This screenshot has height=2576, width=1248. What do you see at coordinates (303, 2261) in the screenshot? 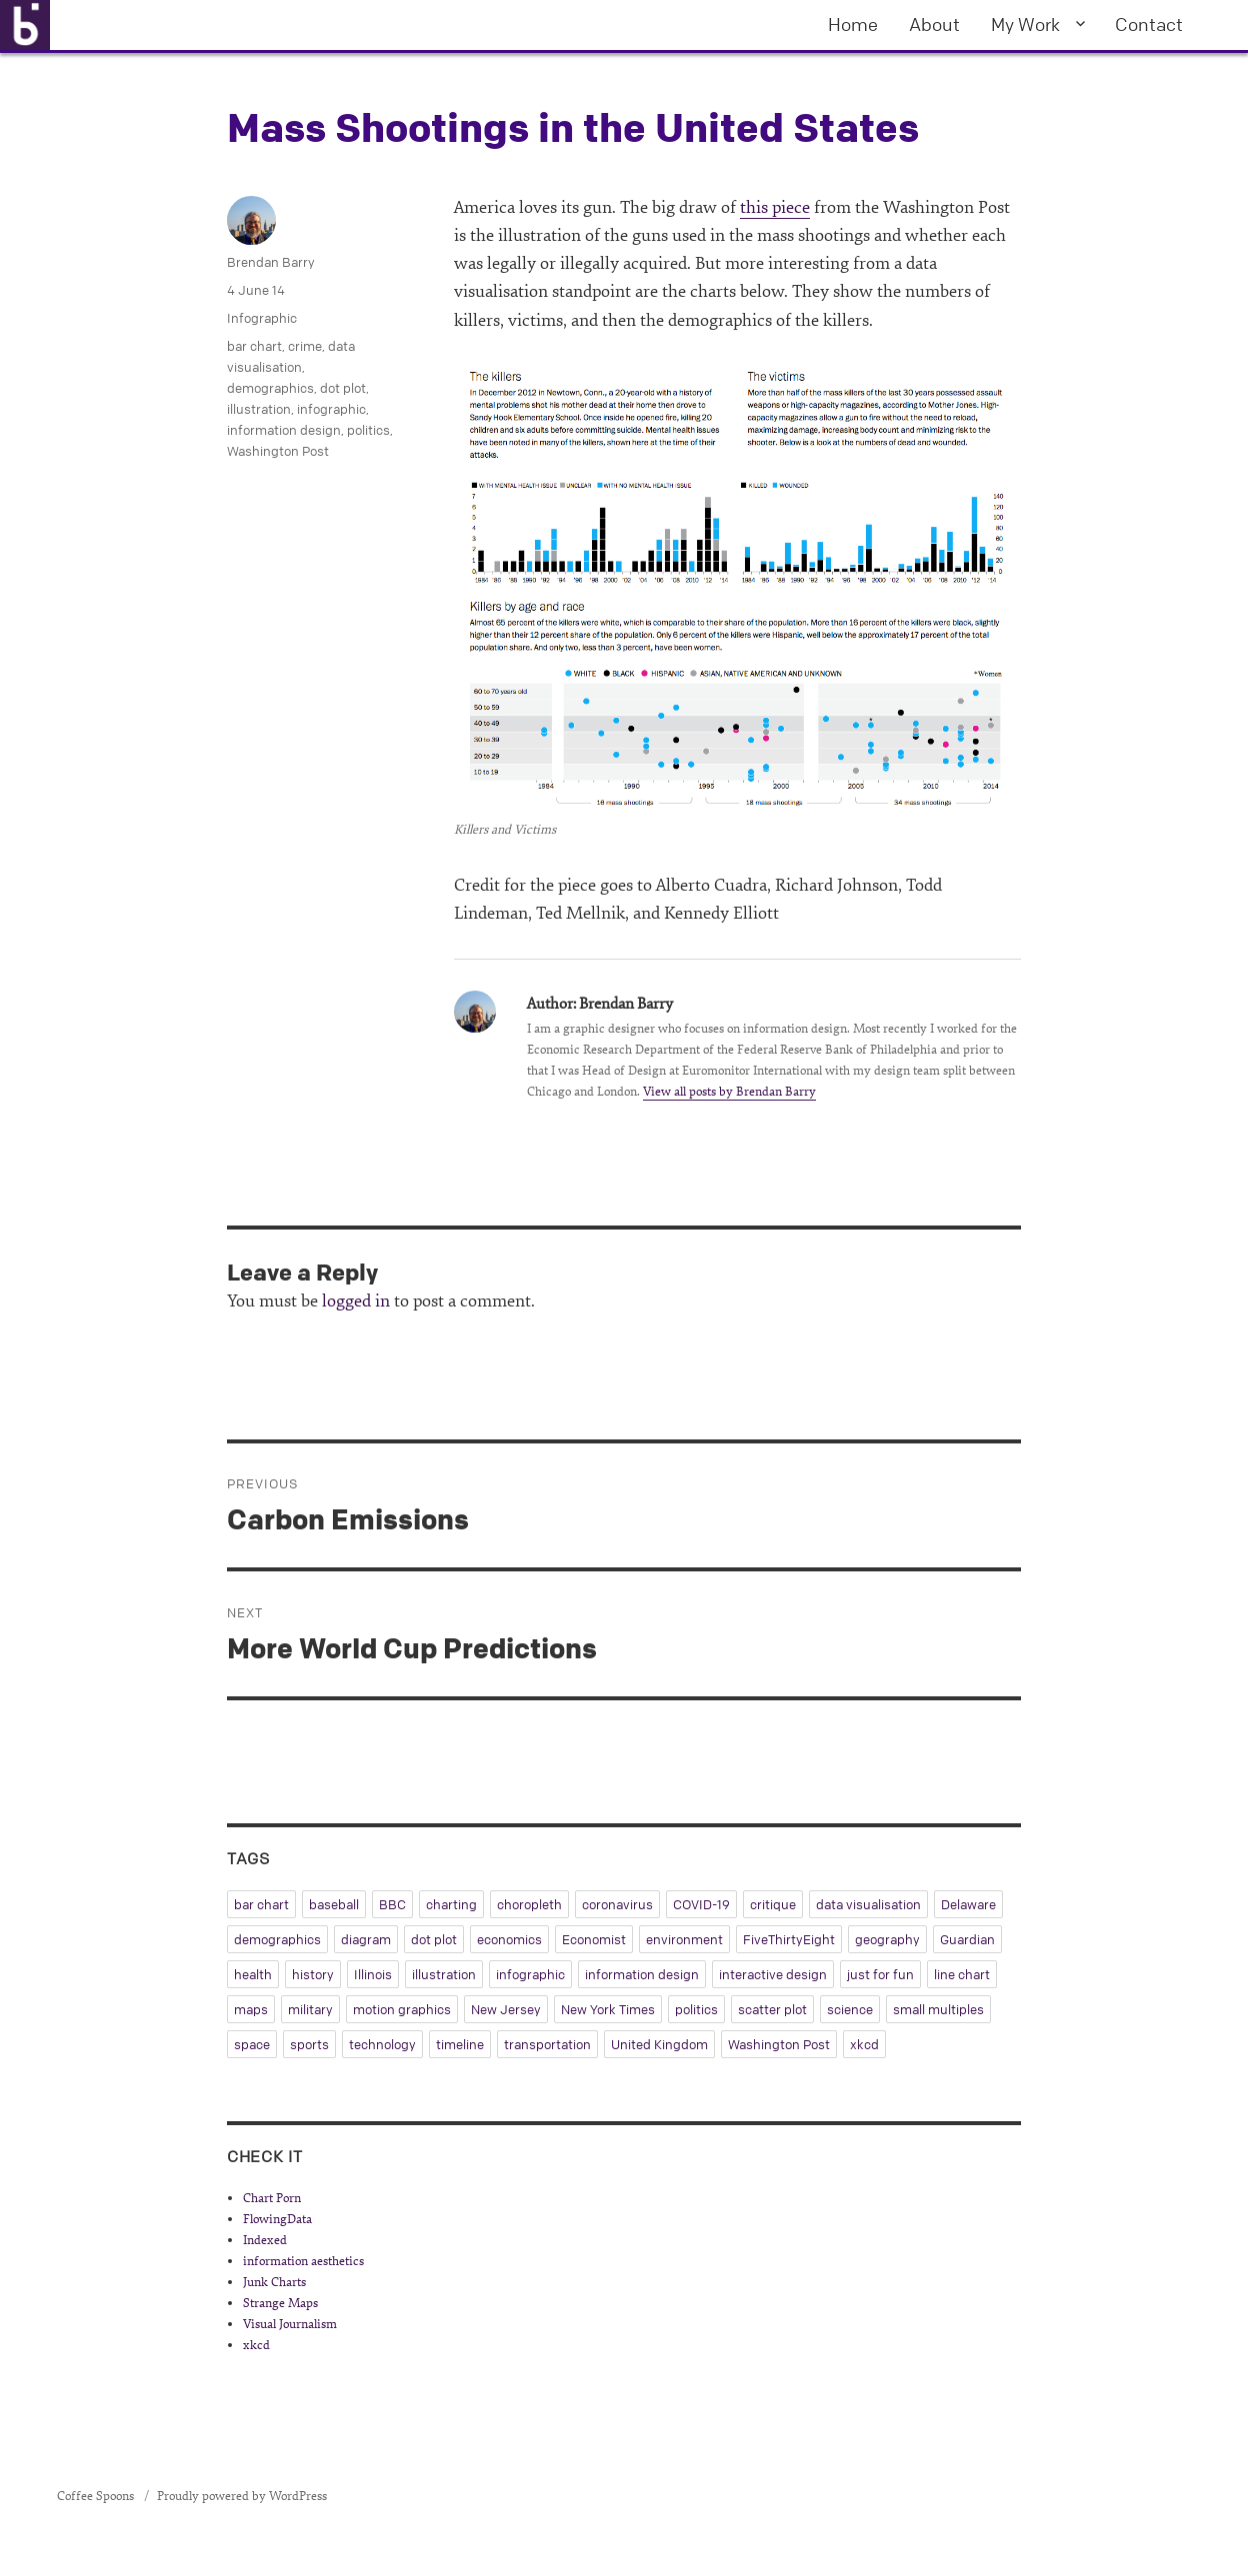
I see `information aesthetics` at bounding box center [303, 2261].